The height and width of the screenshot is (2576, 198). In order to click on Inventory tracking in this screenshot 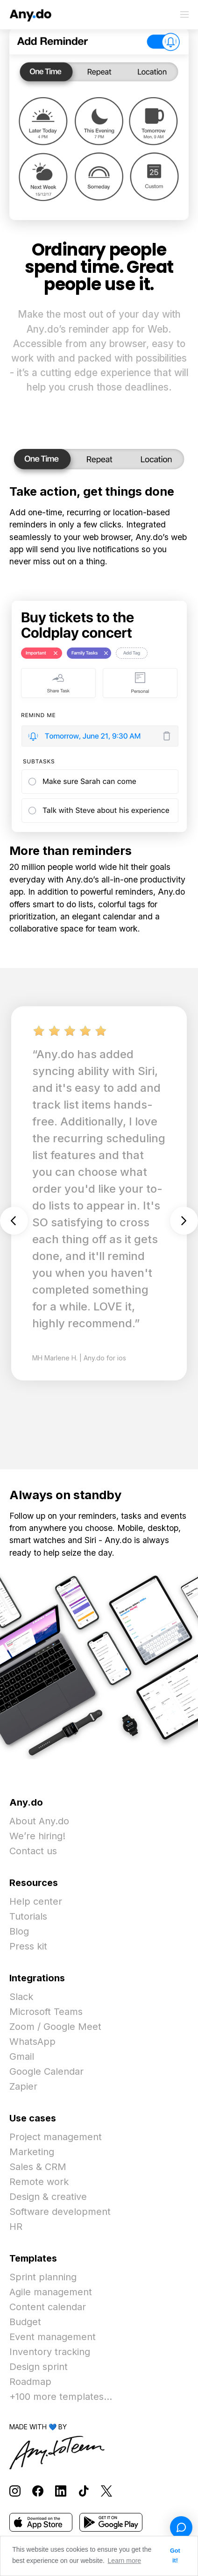, I will do `click(49, 2351)`.